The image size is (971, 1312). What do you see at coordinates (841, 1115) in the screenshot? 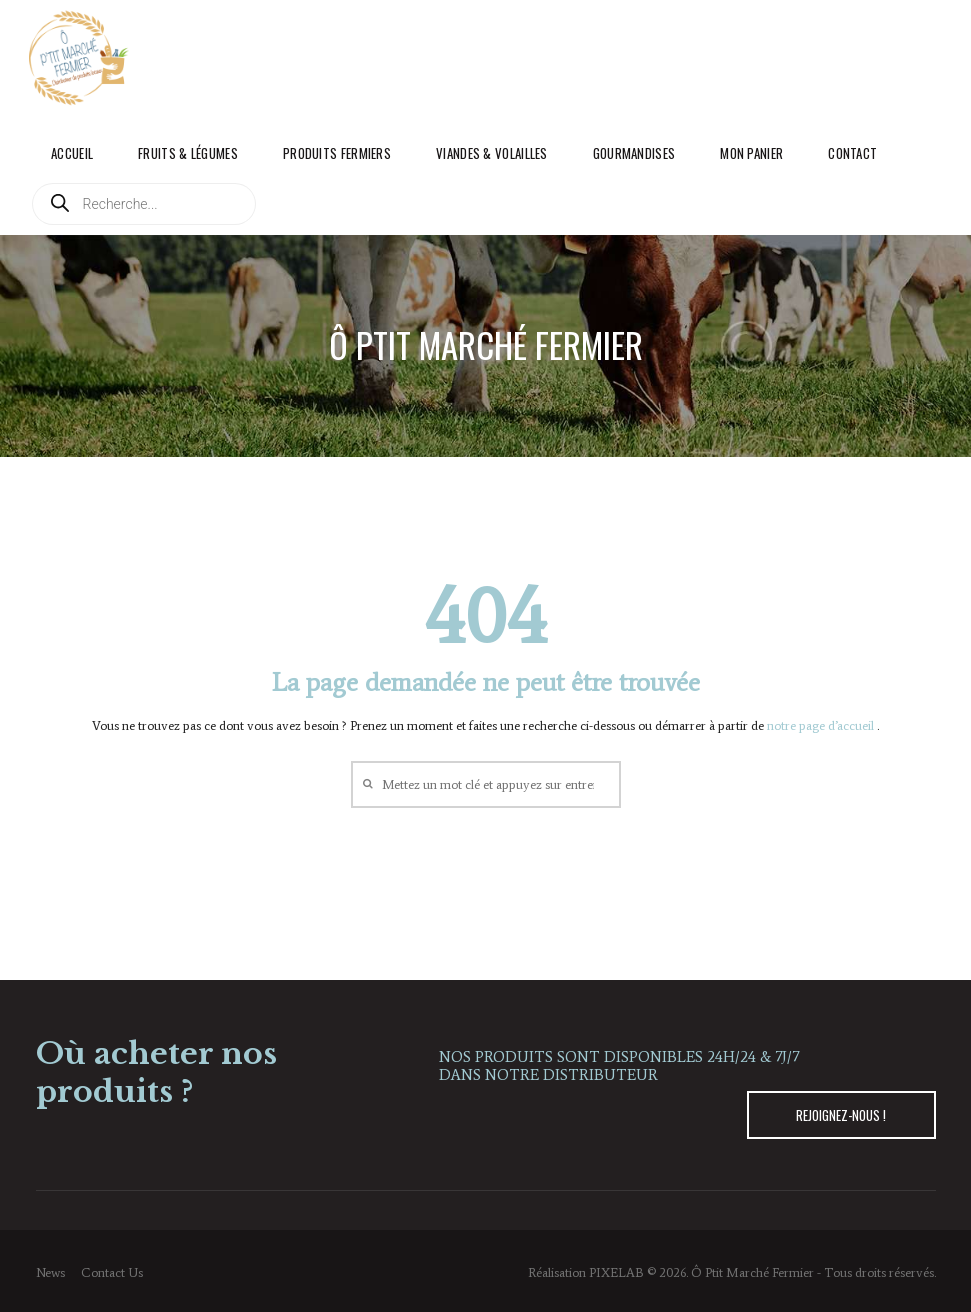
I see `REJOIGNEZ-NOUS !` at bounding box center [841, 1115].